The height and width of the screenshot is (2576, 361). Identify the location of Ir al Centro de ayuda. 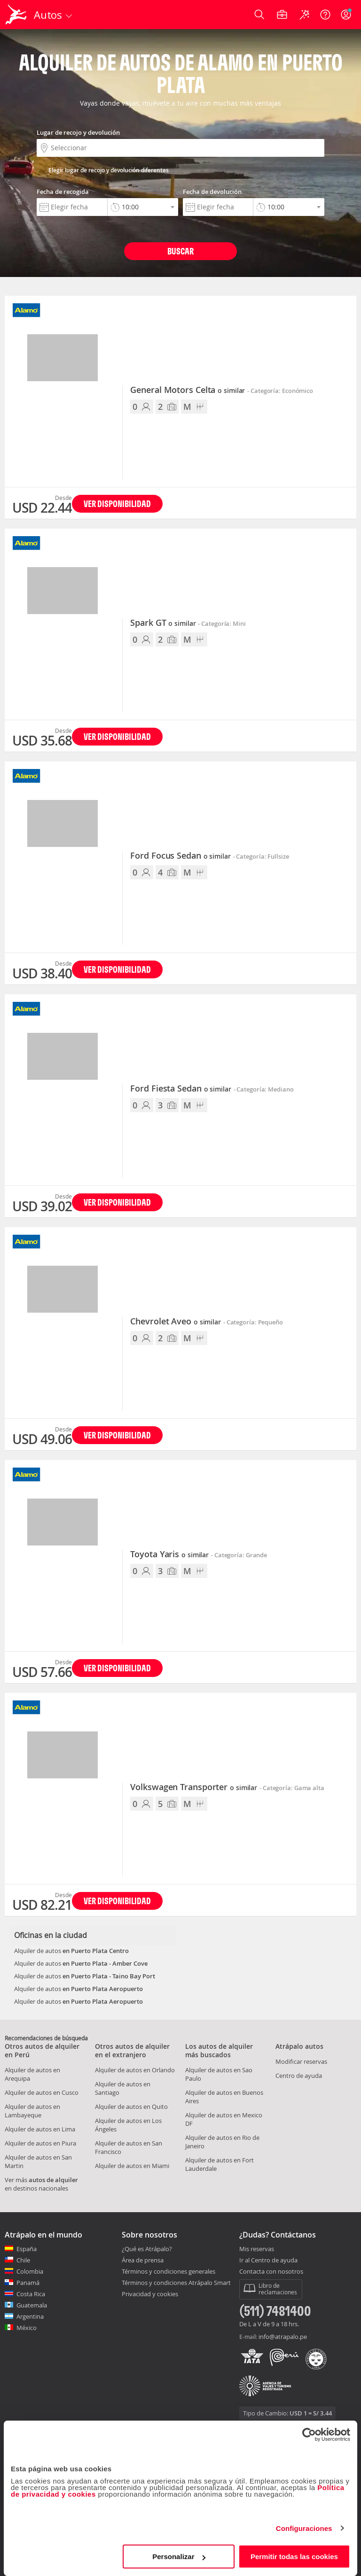
(268, 2260).